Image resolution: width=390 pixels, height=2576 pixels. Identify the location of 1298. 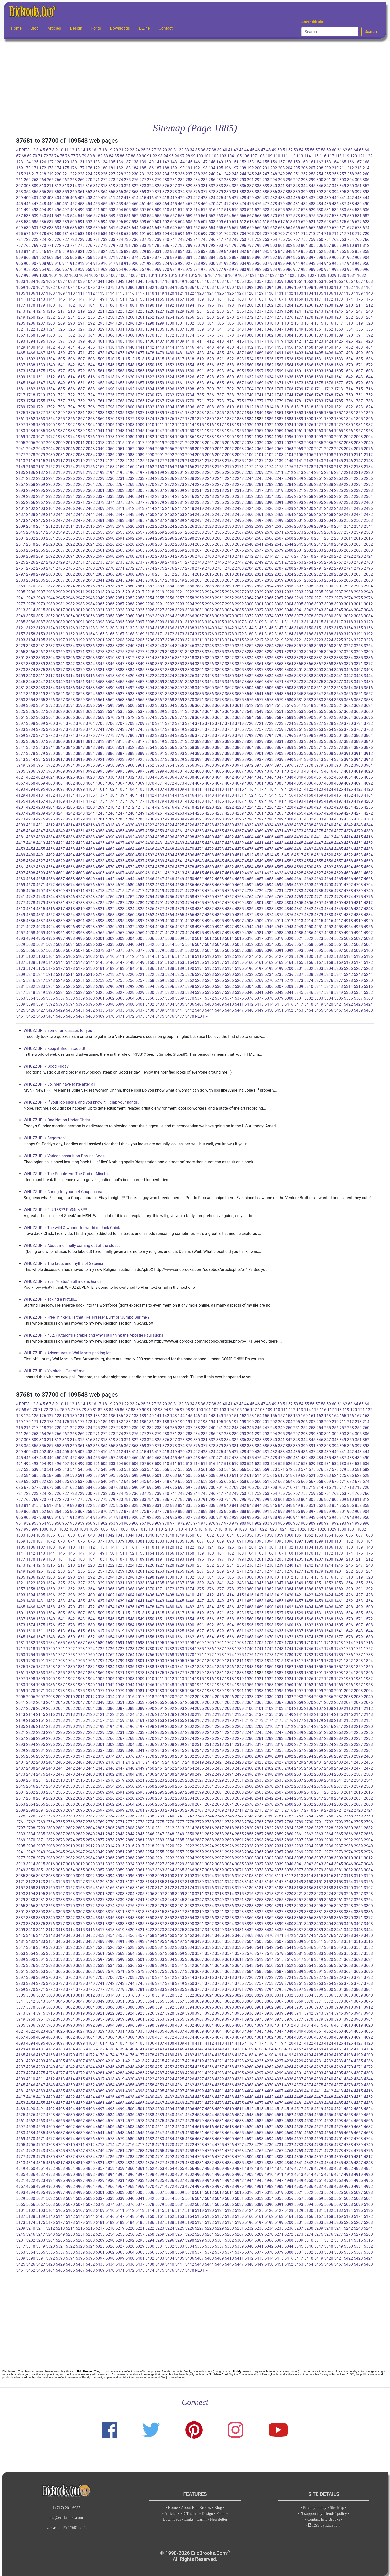
(149, 323).